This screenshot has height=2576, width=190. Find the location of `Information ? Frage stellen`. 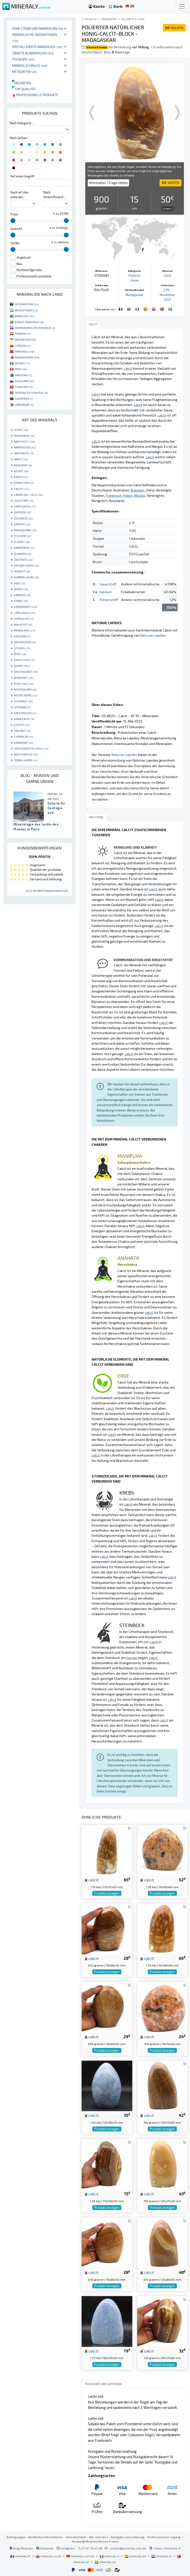

Information ? Frage stellen is located at coordinates (108, 183).